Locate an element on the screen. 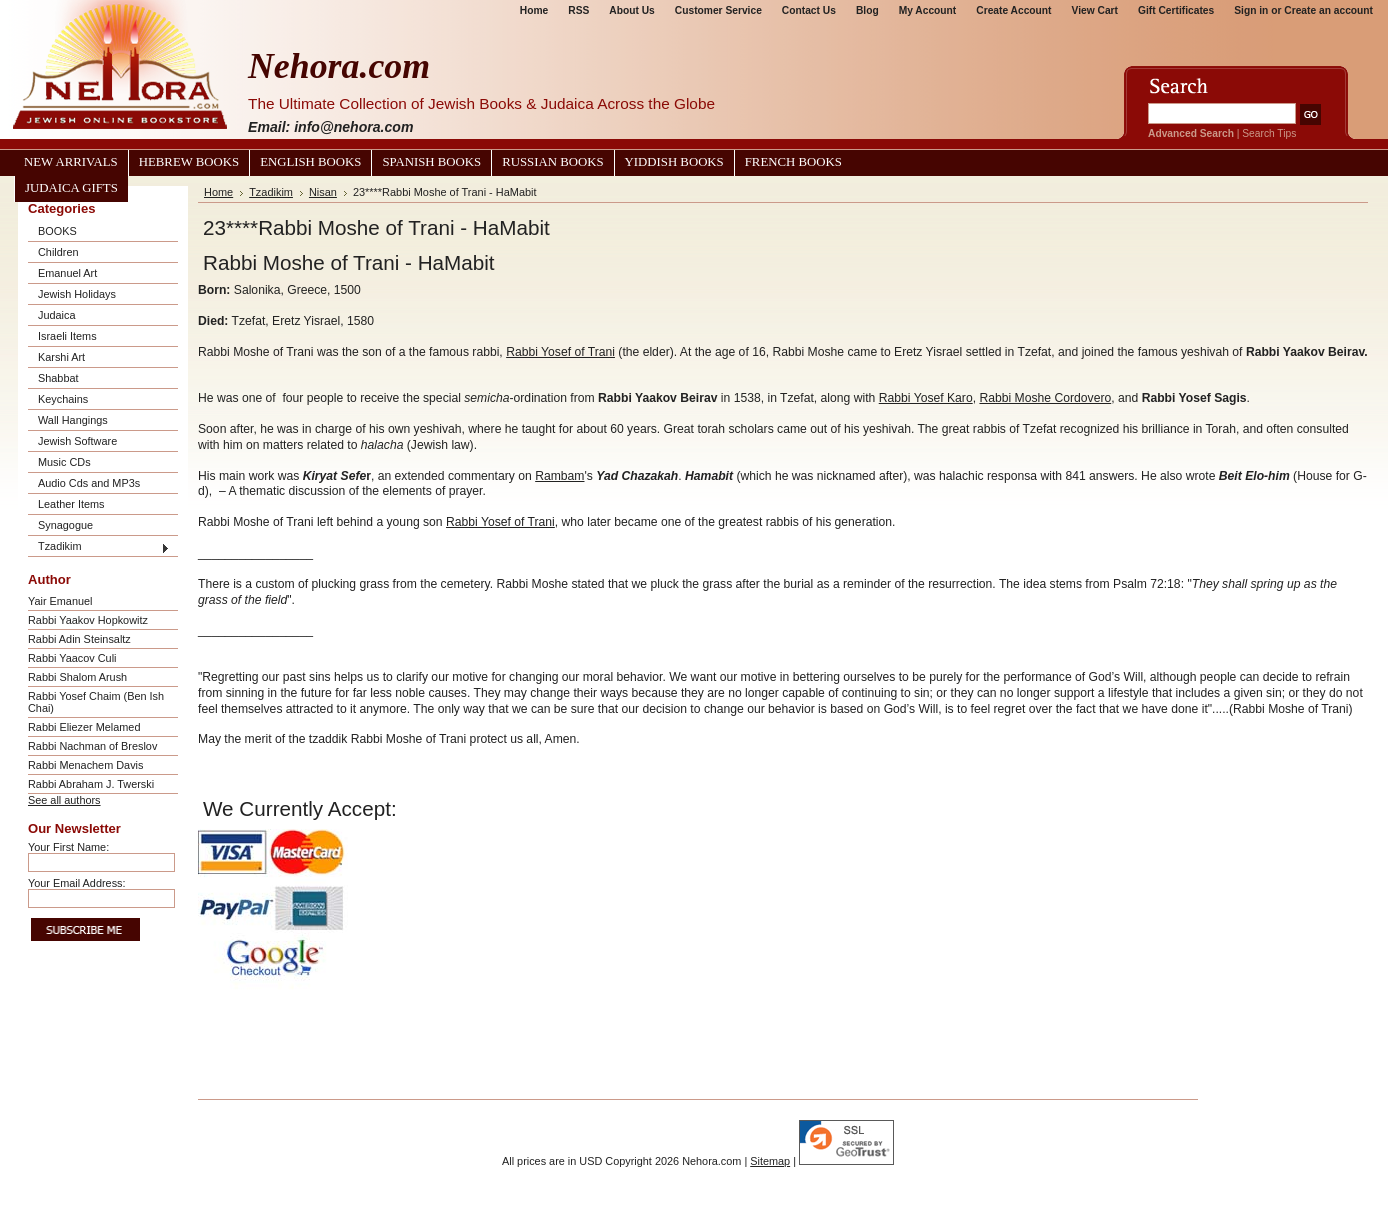 The image size is (1388, 1206). Rabbi Yosef of Trani is located at coordinates (560, 352).